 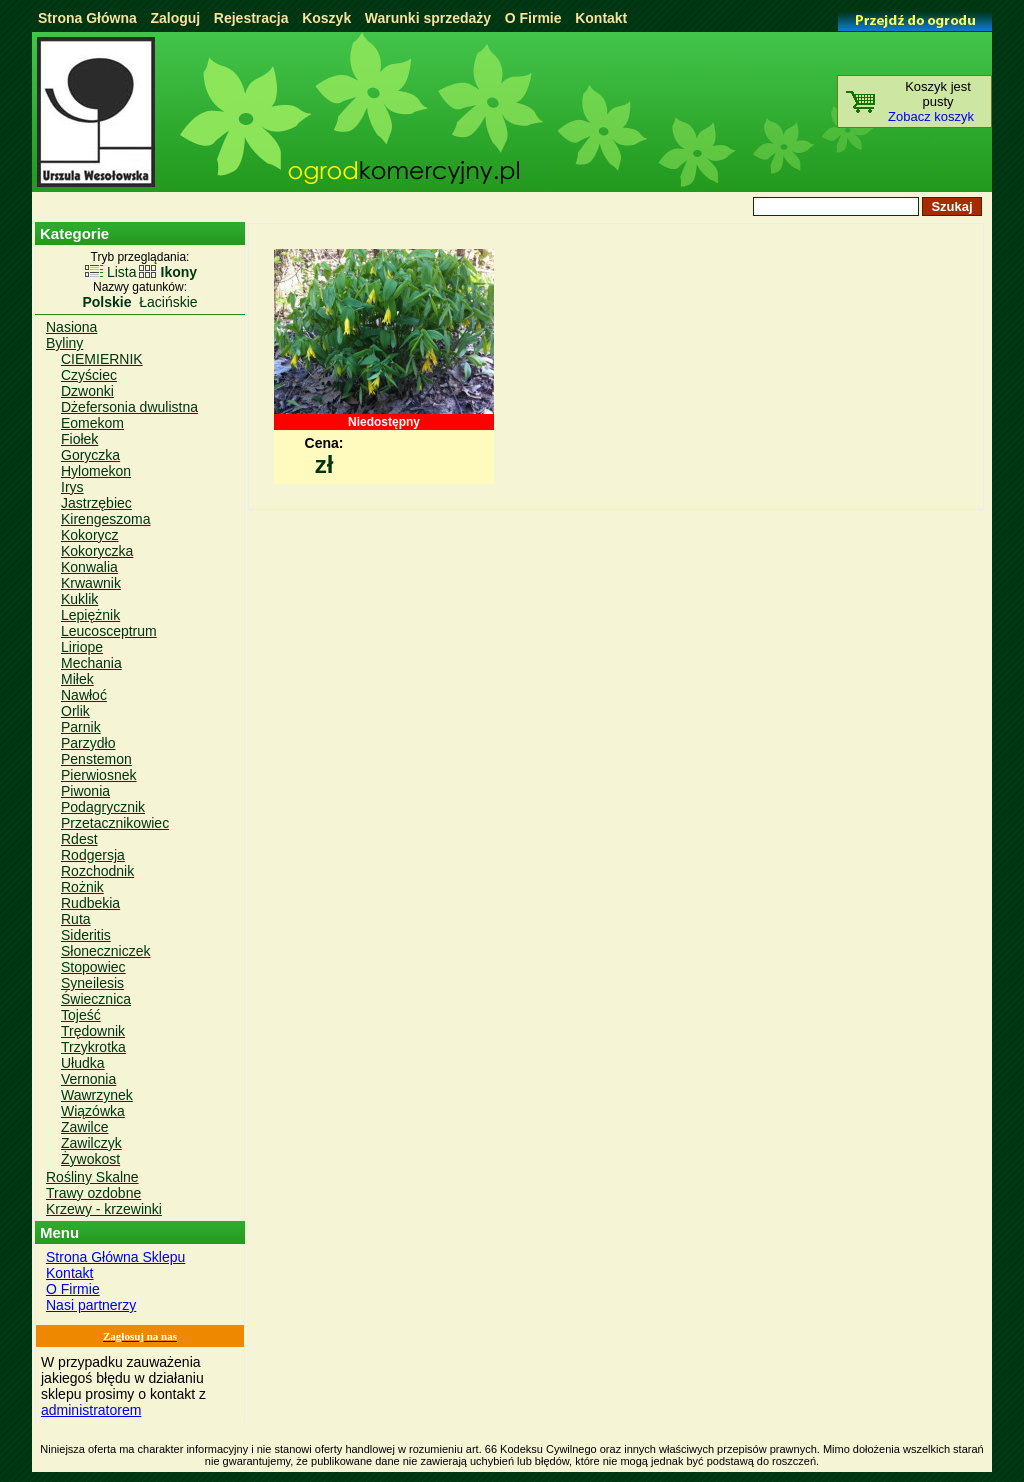 I want to click on Koszyk, so click(x=326, y=18).